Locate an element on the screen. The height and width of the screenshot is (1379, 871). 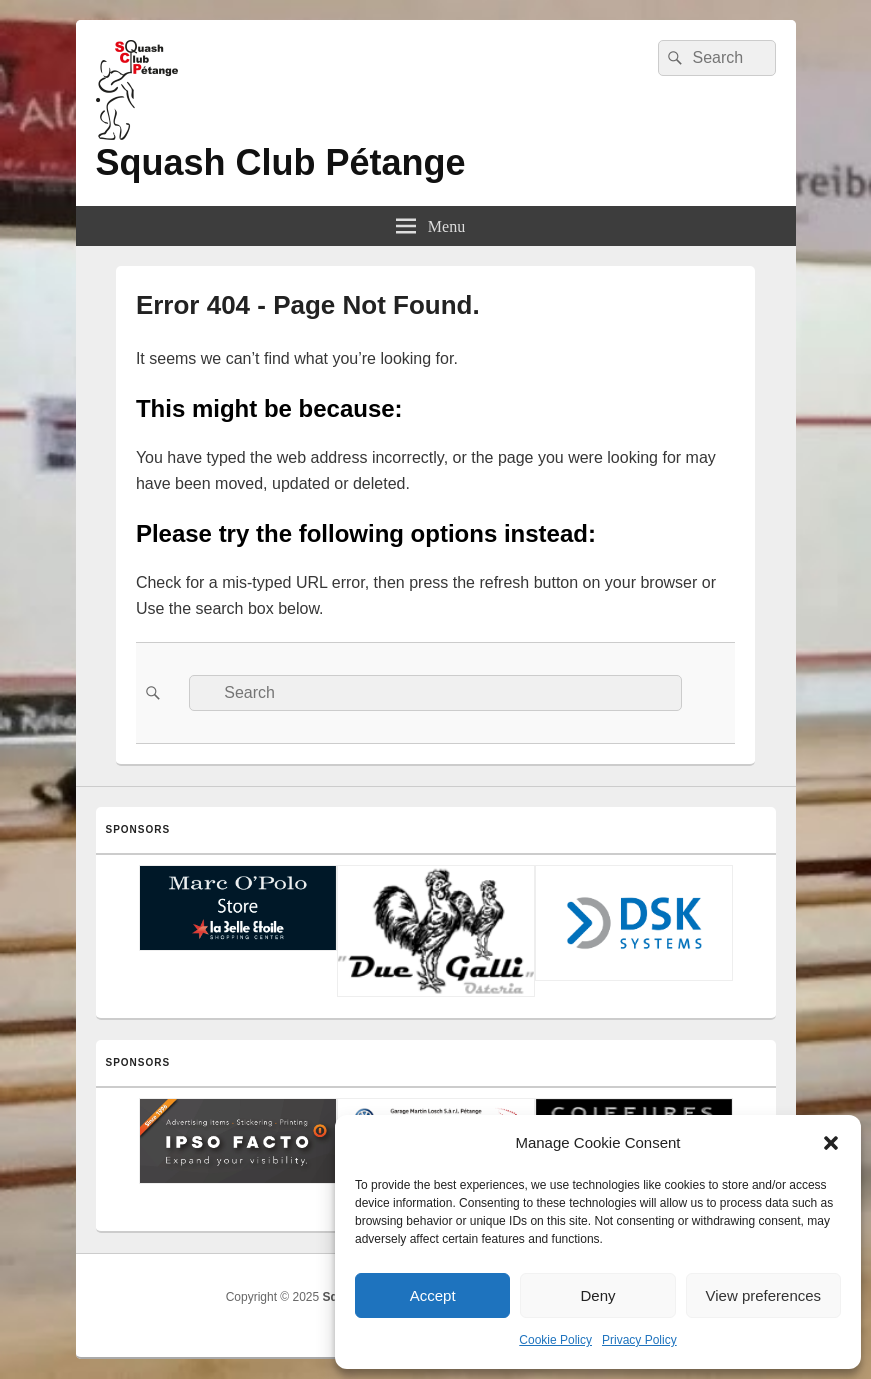
View preferences is located at coordinates (764, 1295).